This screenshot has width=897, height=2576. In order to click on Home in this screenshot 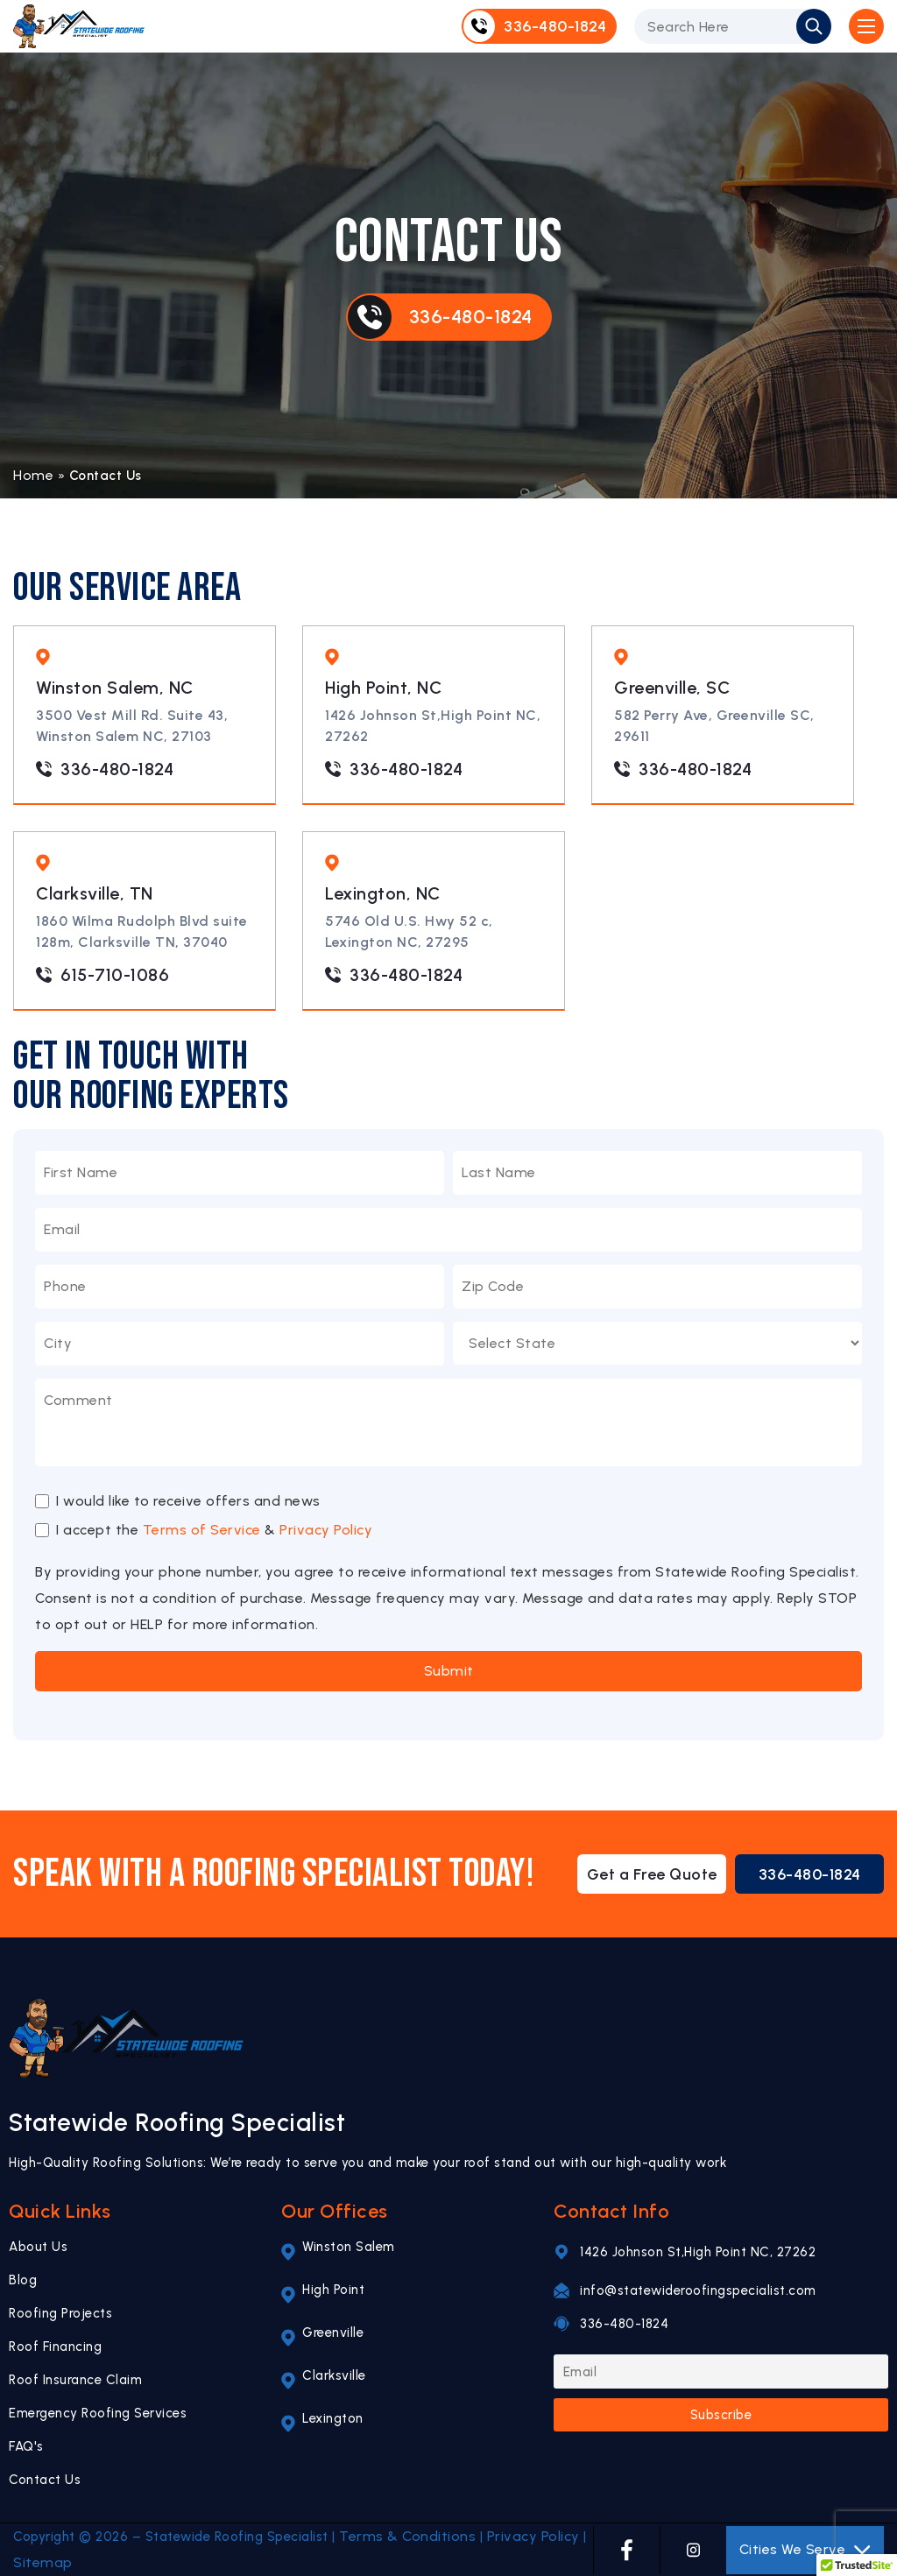, I will do `click(33, 475)`.